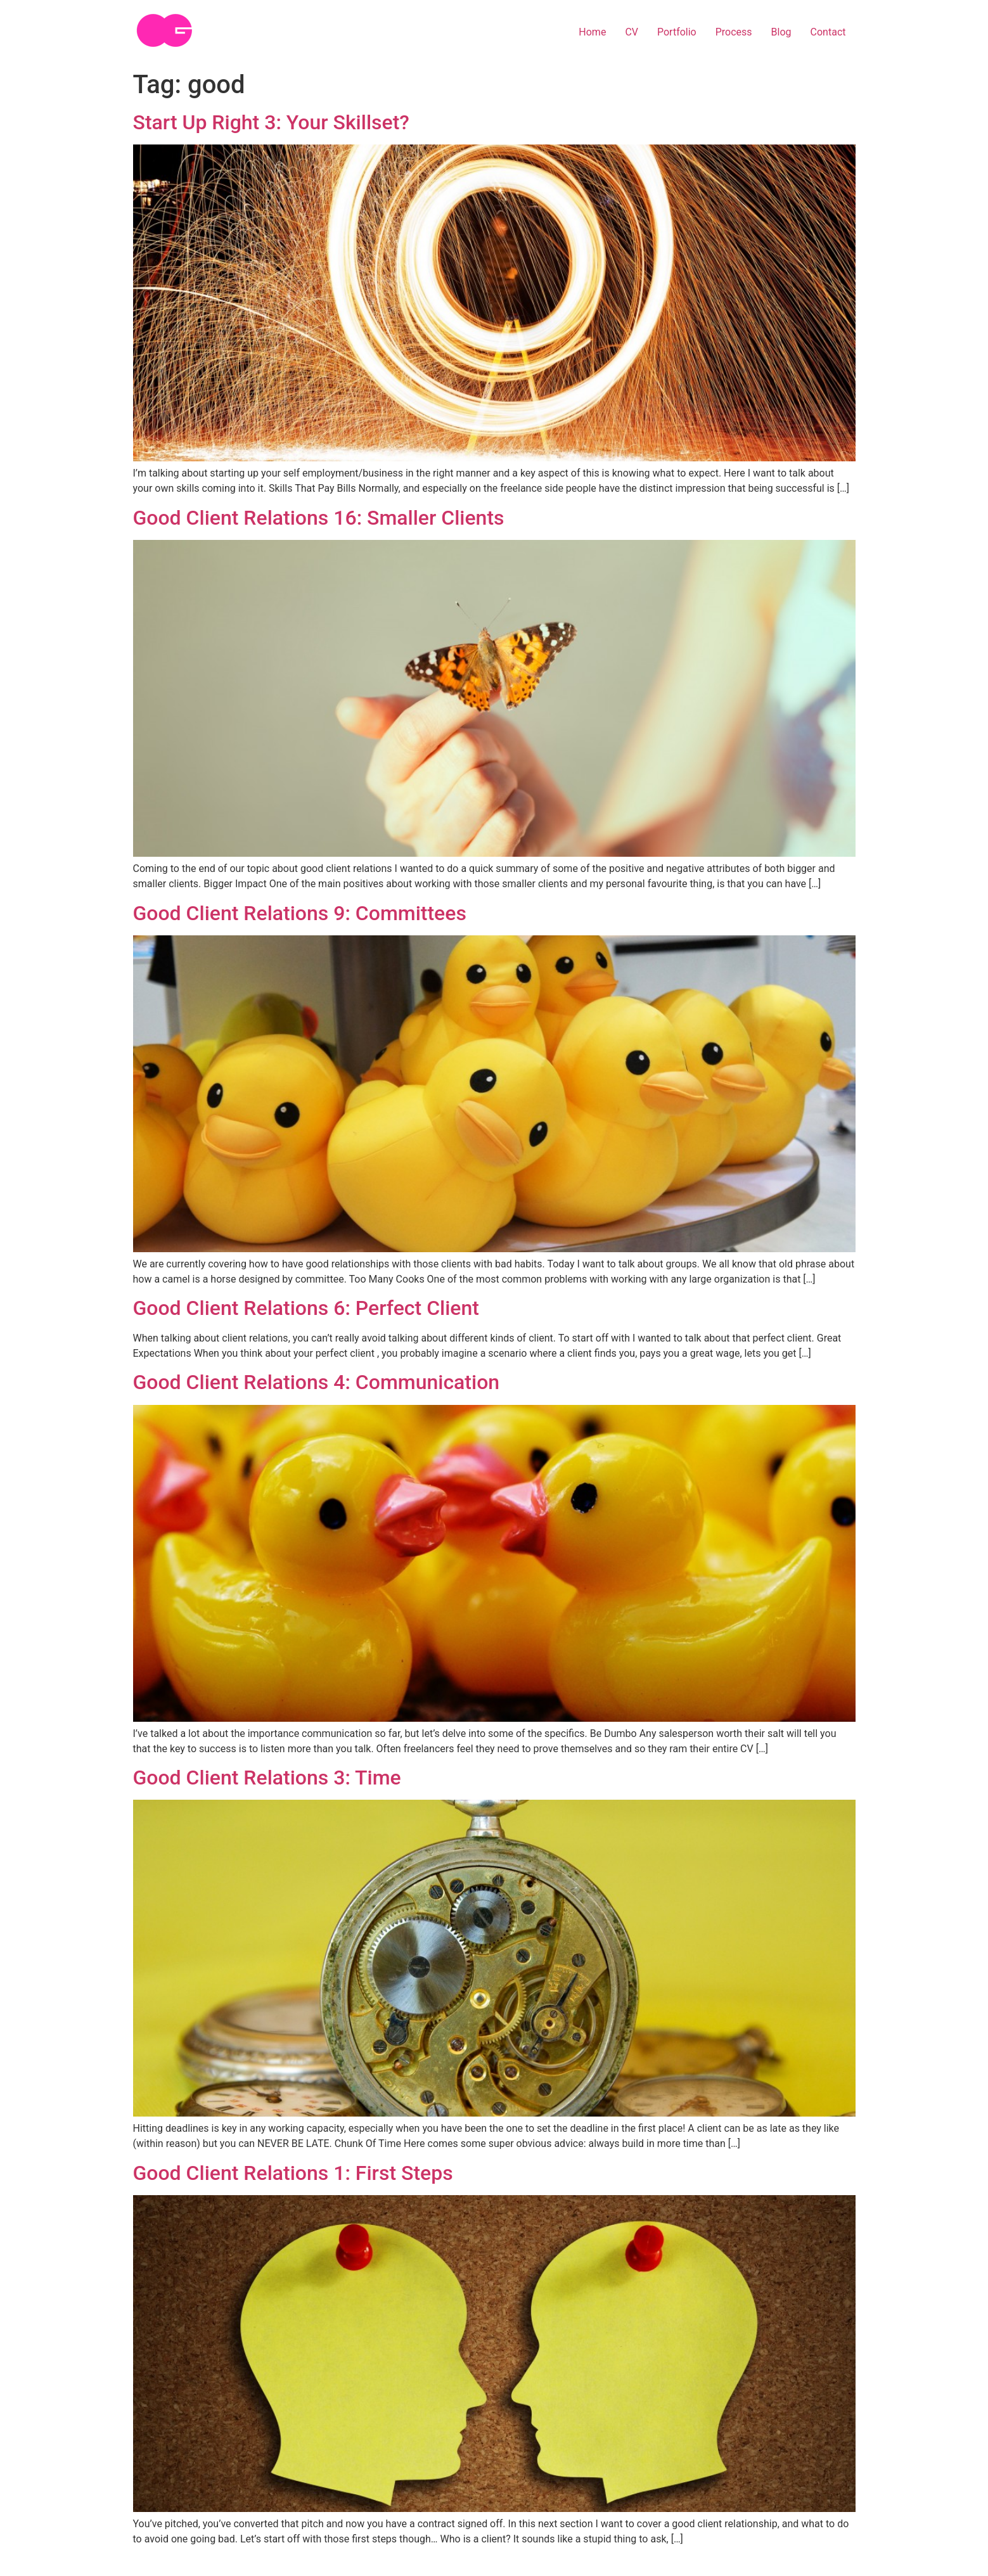 The image size is (988, 2576). I want to click on CV, so click(631, 32).